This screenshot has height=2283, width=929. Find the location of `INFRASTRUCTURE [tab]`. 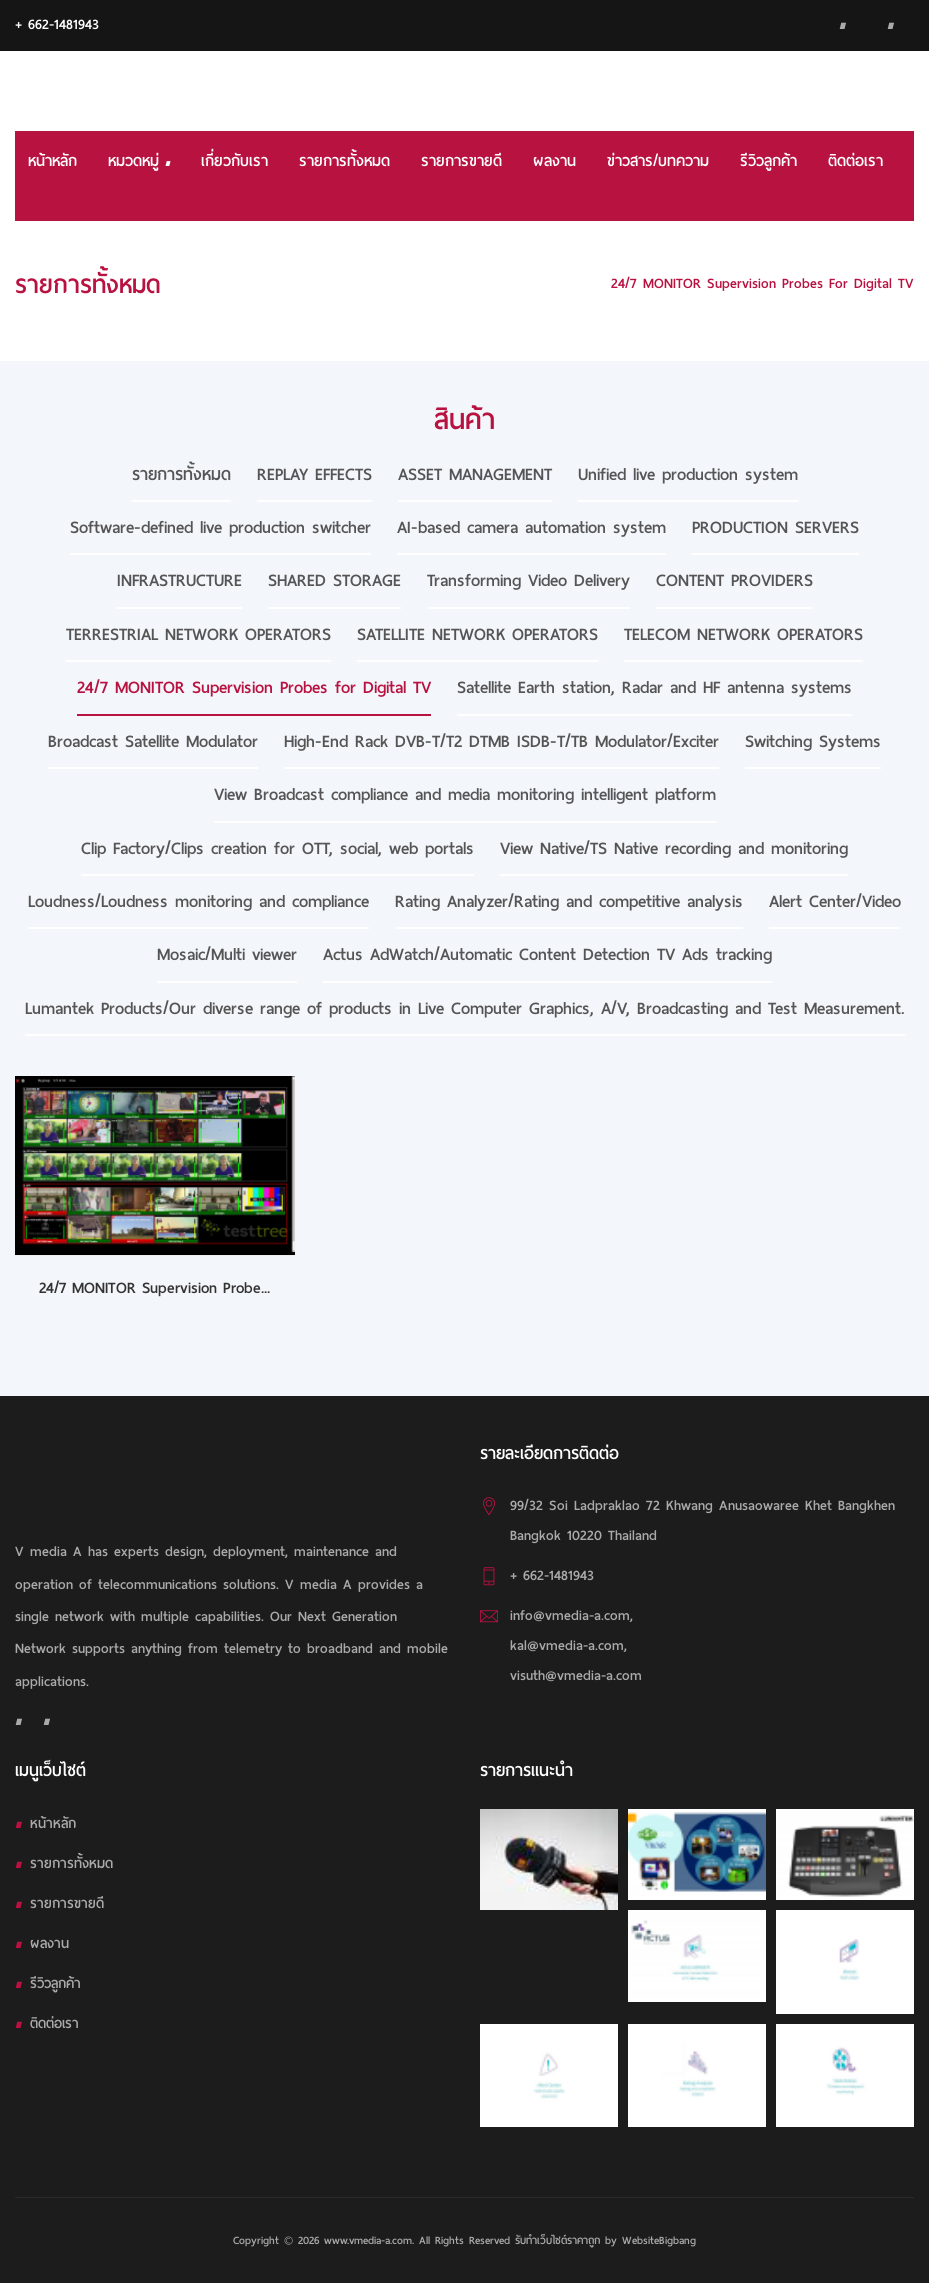

INFRASTRUCTURE [tab] is located at coordinates (179, 580).